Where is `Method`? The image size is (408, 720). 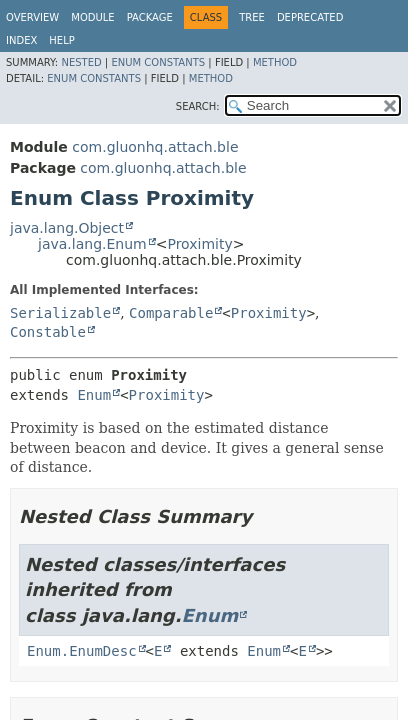
Method is located at coordinates (275, 62).